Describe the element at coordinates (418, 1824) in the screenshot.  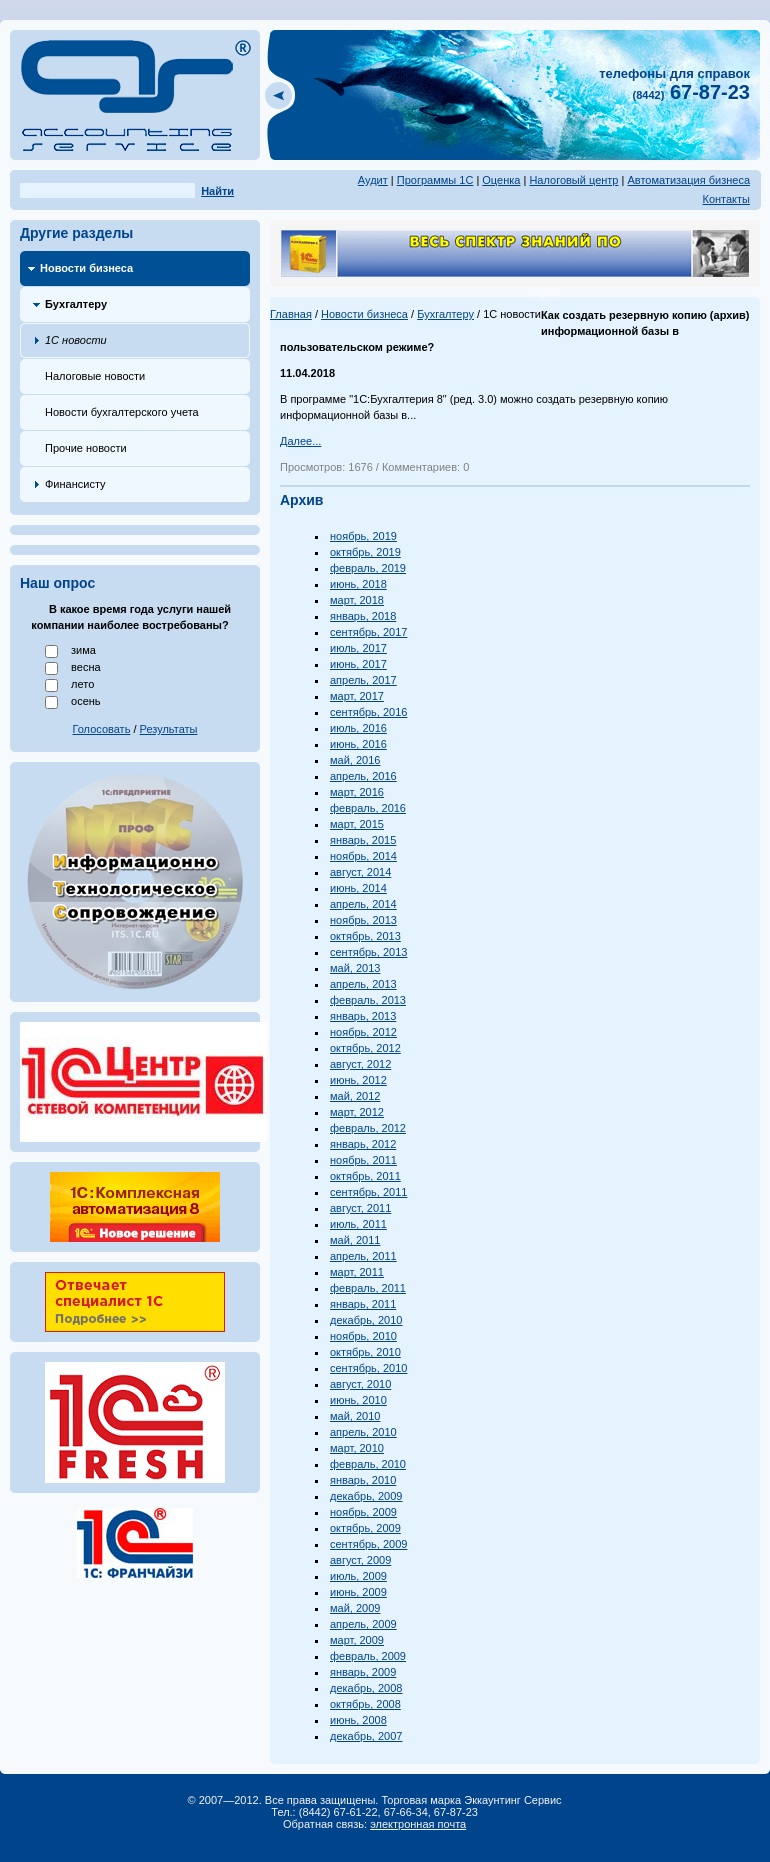
I see `электронная почта` at that location.